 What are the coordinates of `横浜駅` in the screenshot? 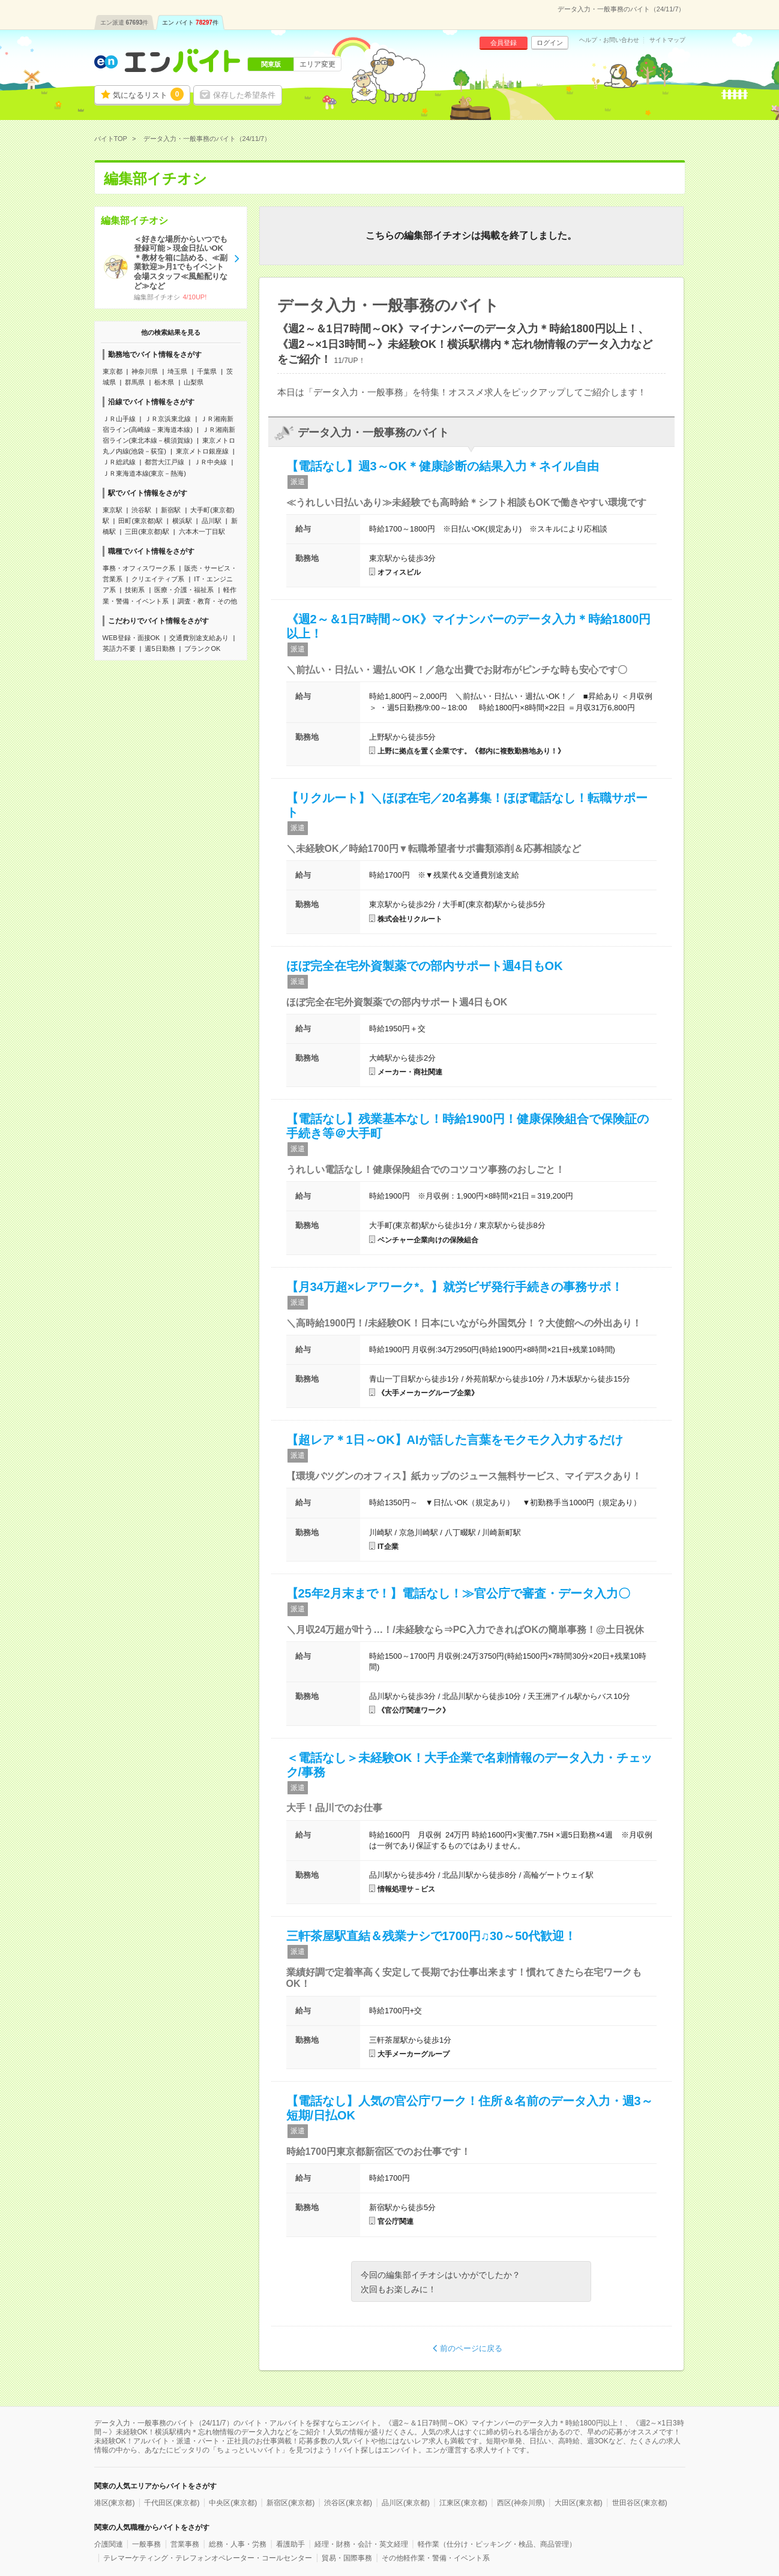 It's located at (182, 520).